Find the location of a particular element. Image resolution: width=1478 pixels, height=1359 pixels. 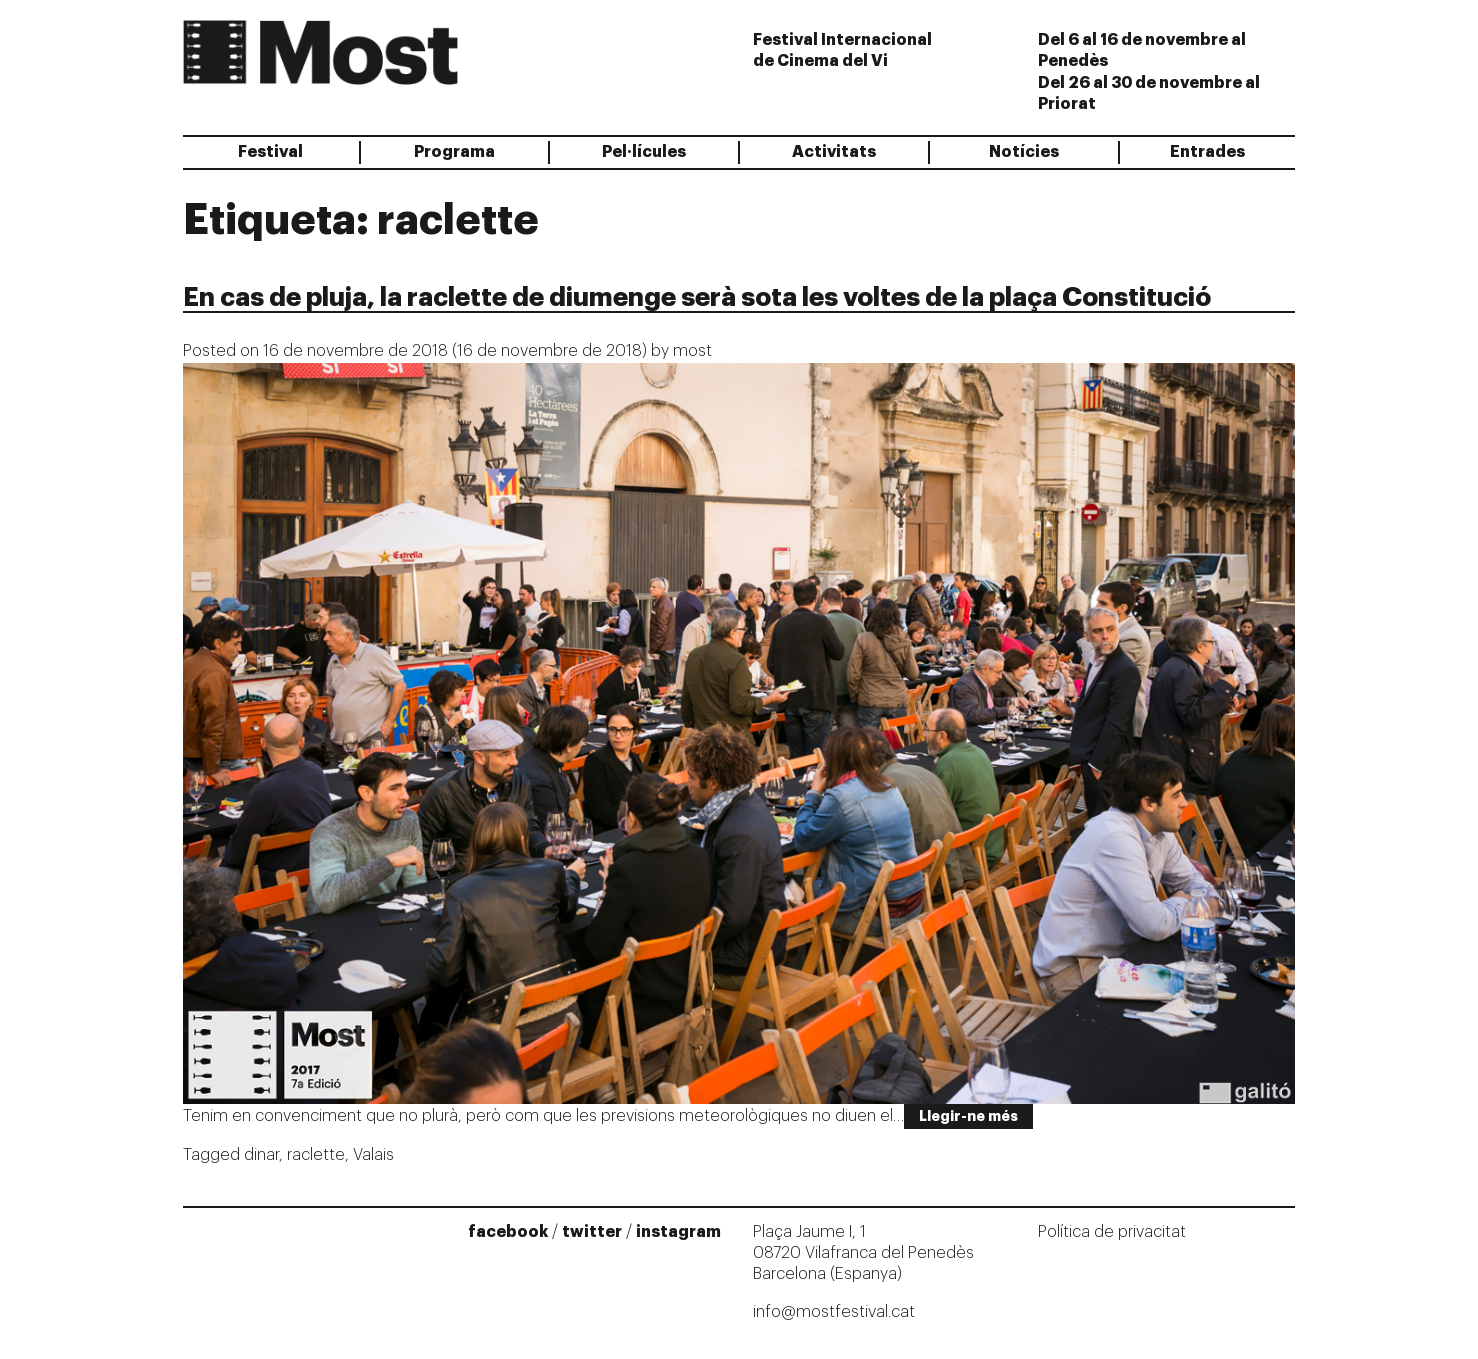

Notícies is located at coordinates (1024, 152).